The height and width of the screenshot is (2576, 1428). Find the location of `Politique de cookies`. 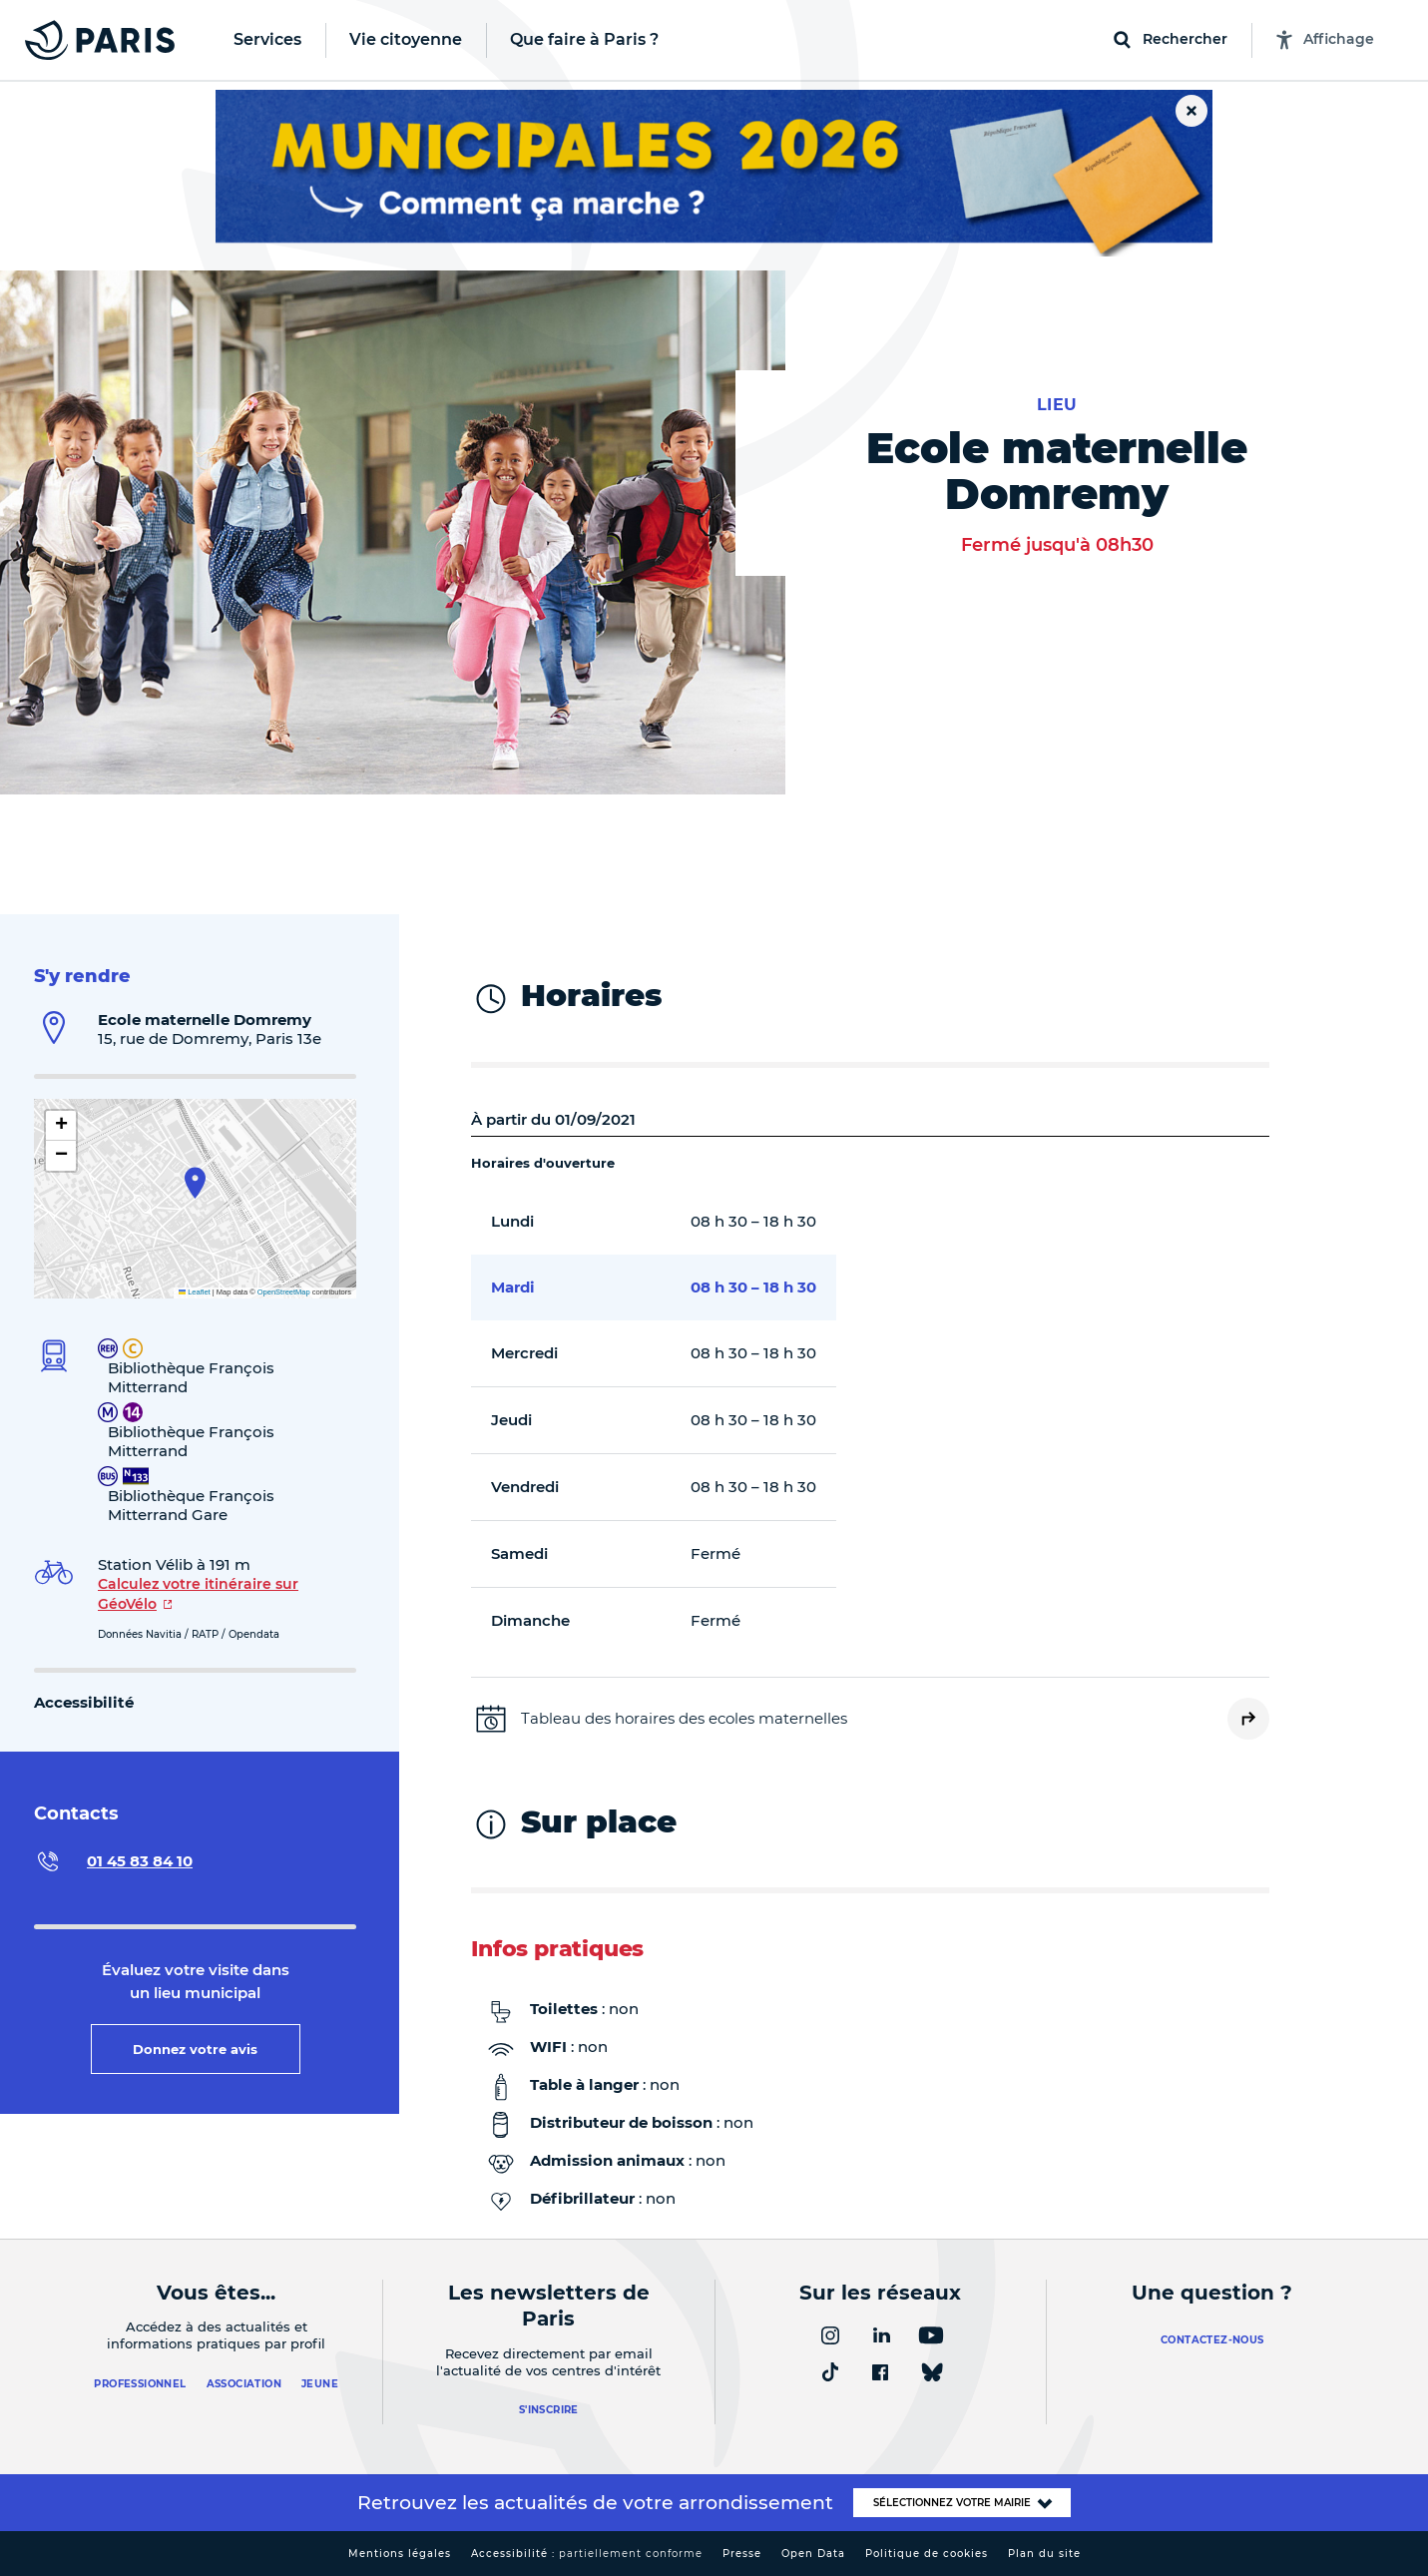

Politique de cookies is located at coordinates (926, 2553).